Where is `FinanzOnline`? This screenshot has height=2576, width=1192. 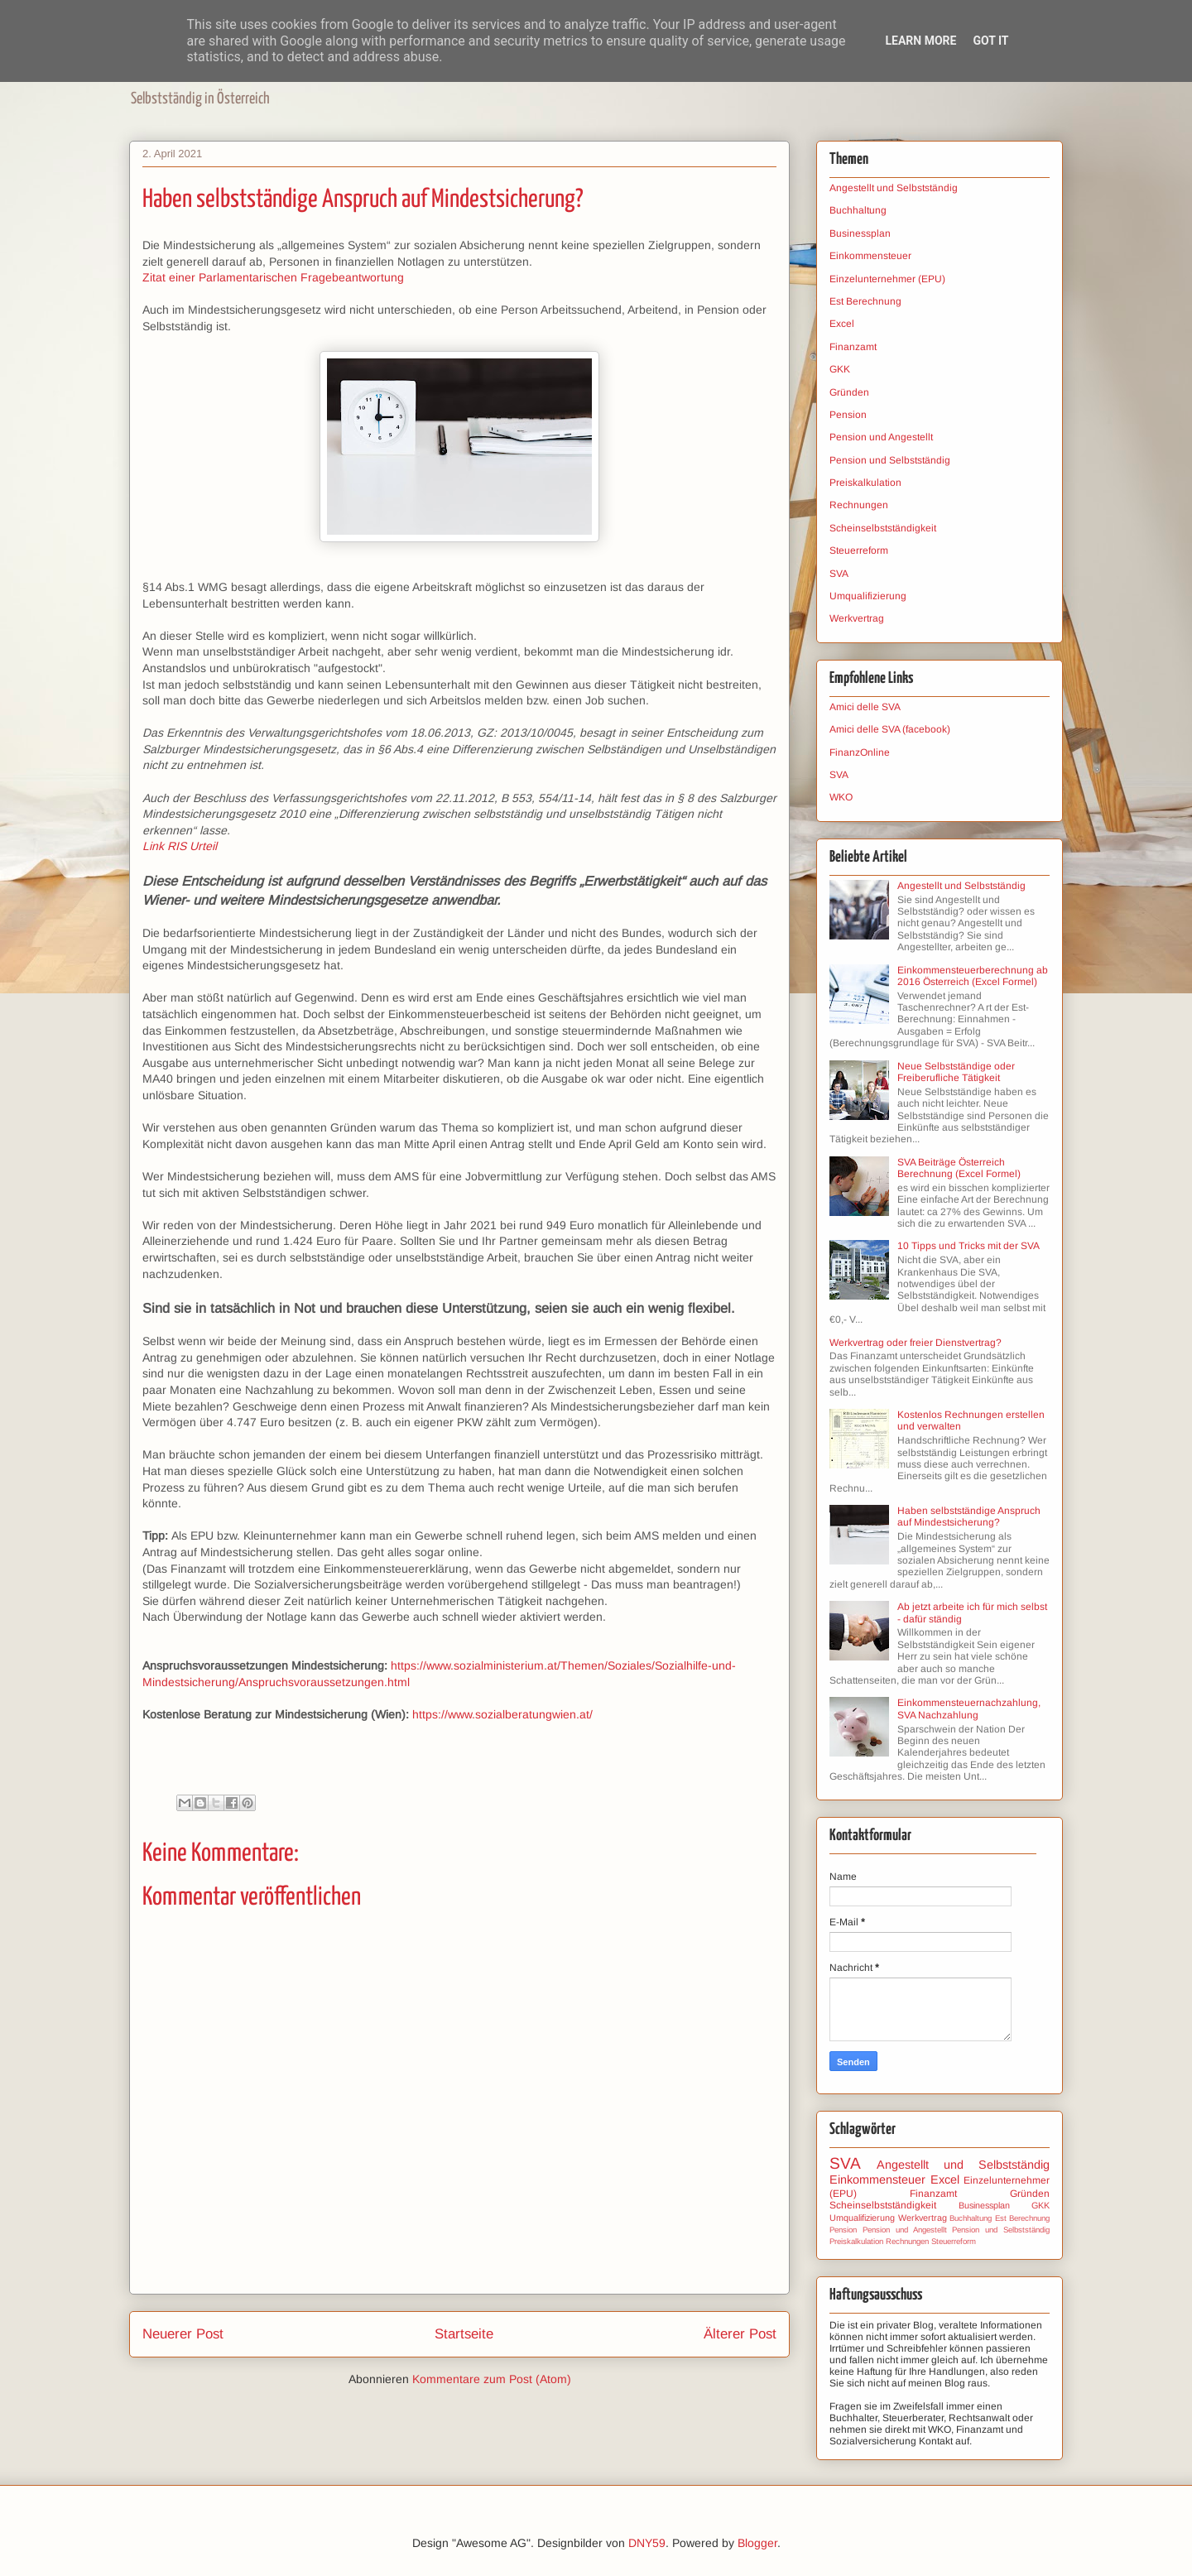 FinanzOnline is located at coordinates (859, 752).